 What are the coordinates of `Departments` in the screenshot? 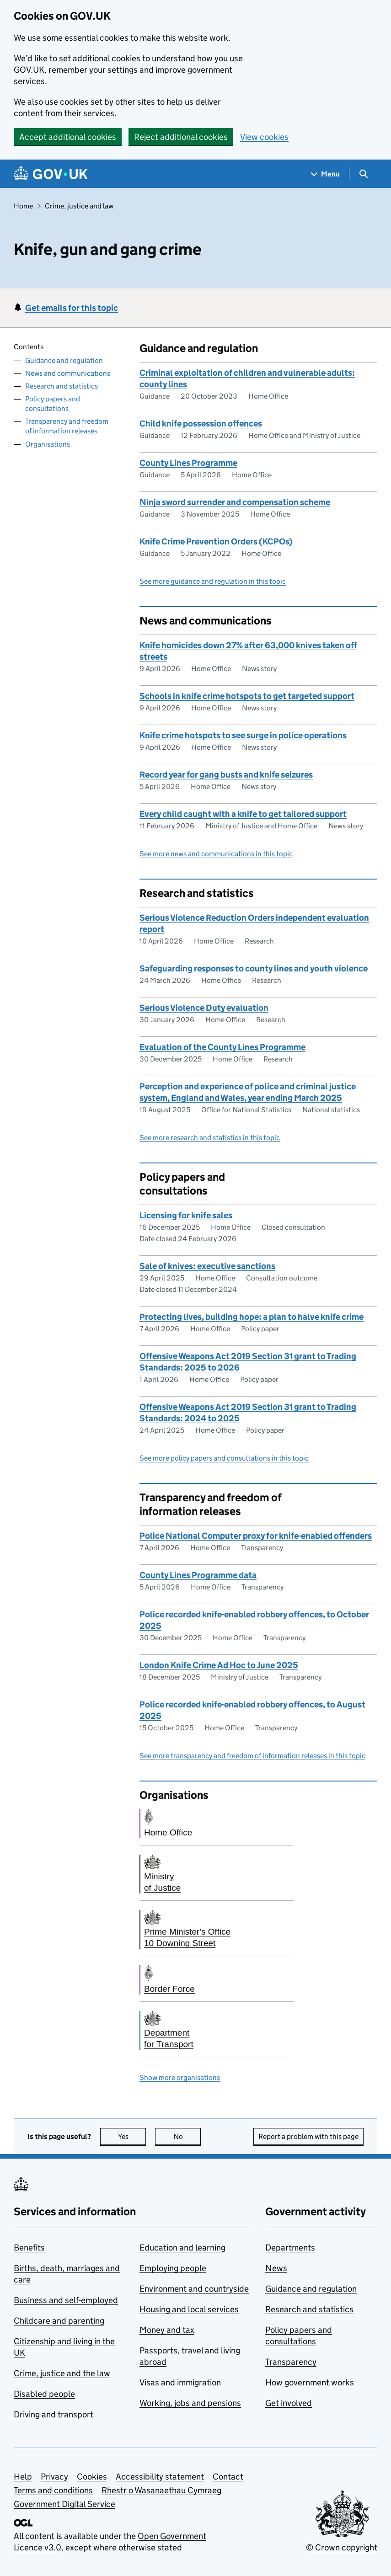 It's located at (290, 2247).